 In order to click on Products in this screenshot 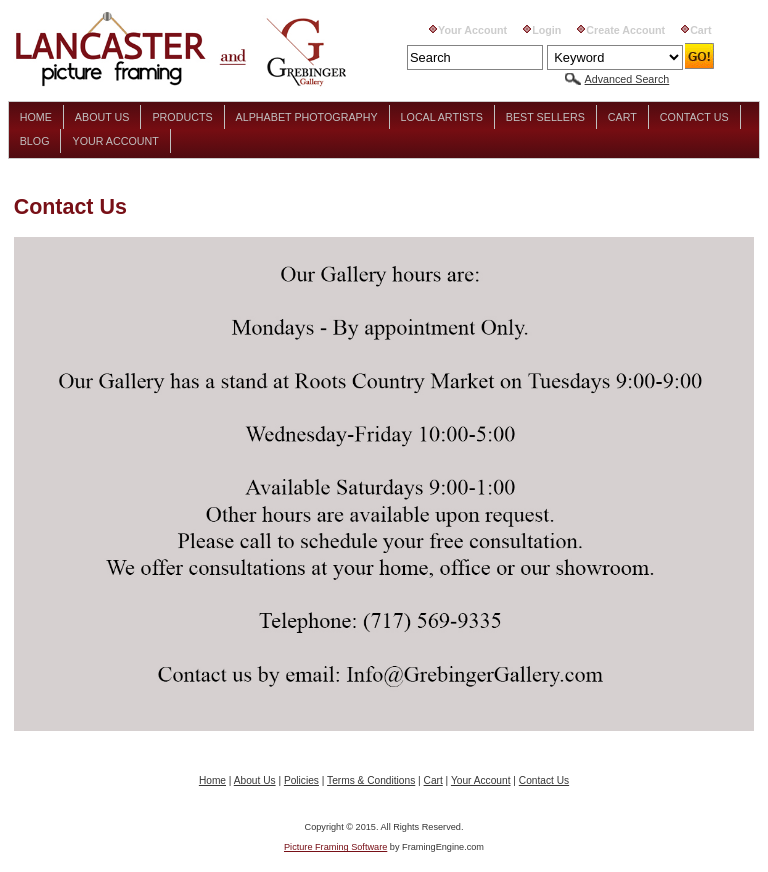, I will do `click(182, 117)`.